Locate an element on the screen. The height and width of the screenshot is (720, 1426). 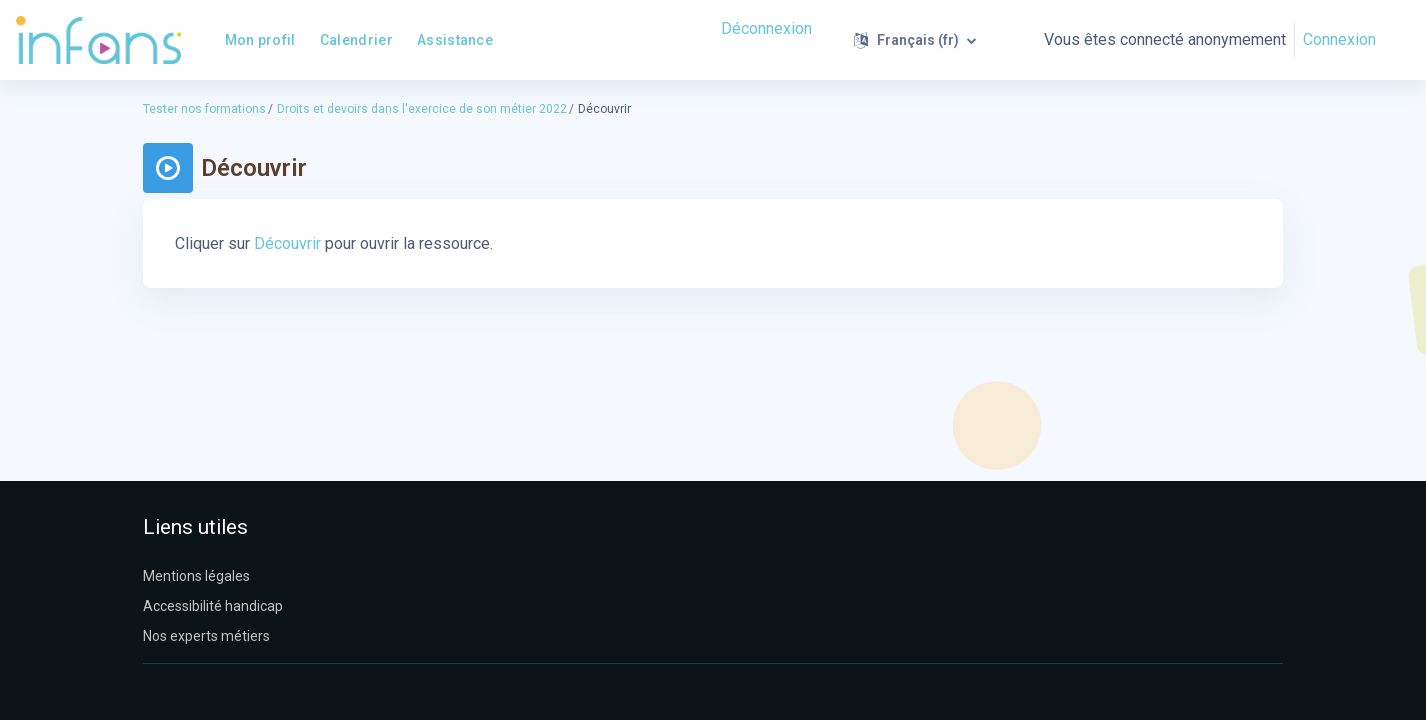
[Infans Moodle - Nom de la marque] is located at coordinates (98, 40).